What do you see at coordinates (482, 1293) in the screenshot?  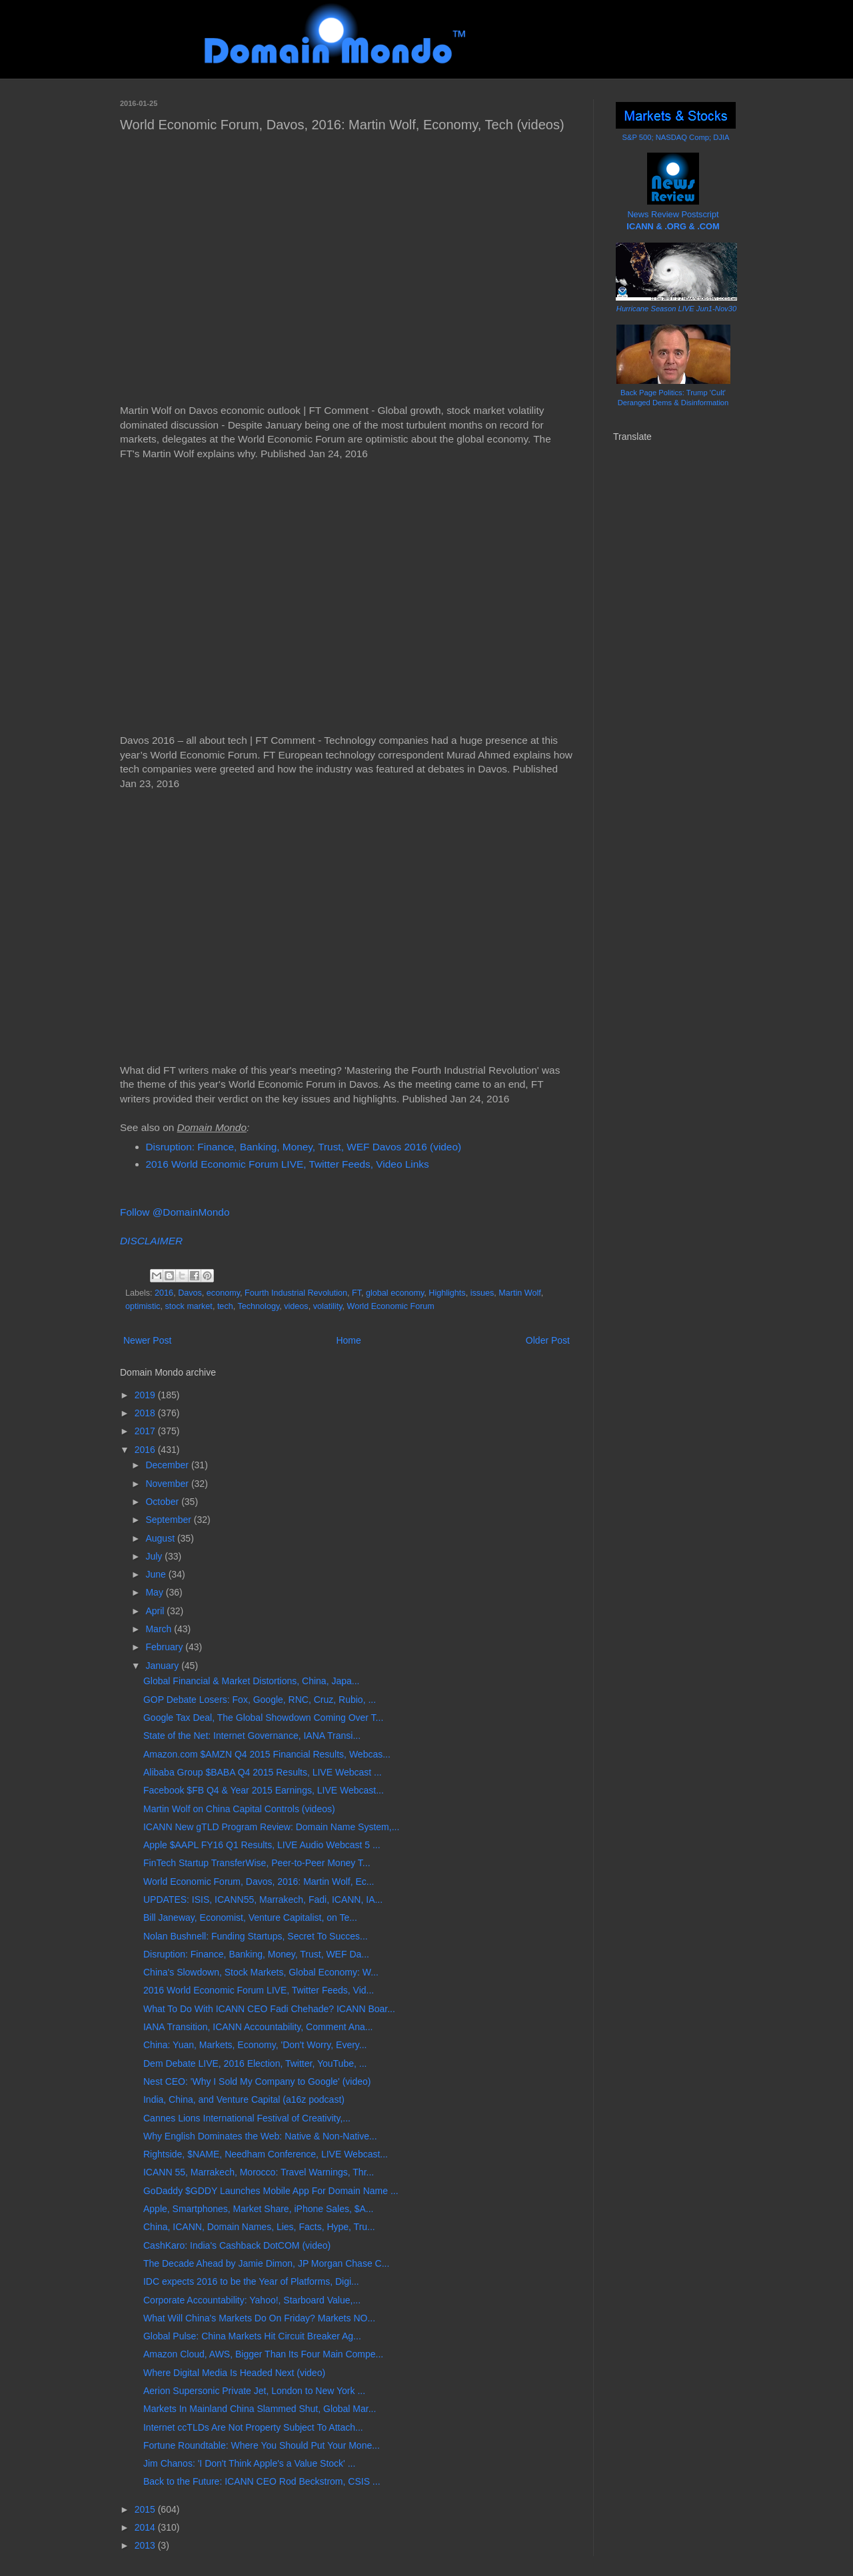 I see `issues` at bounding box center [482, 1293].